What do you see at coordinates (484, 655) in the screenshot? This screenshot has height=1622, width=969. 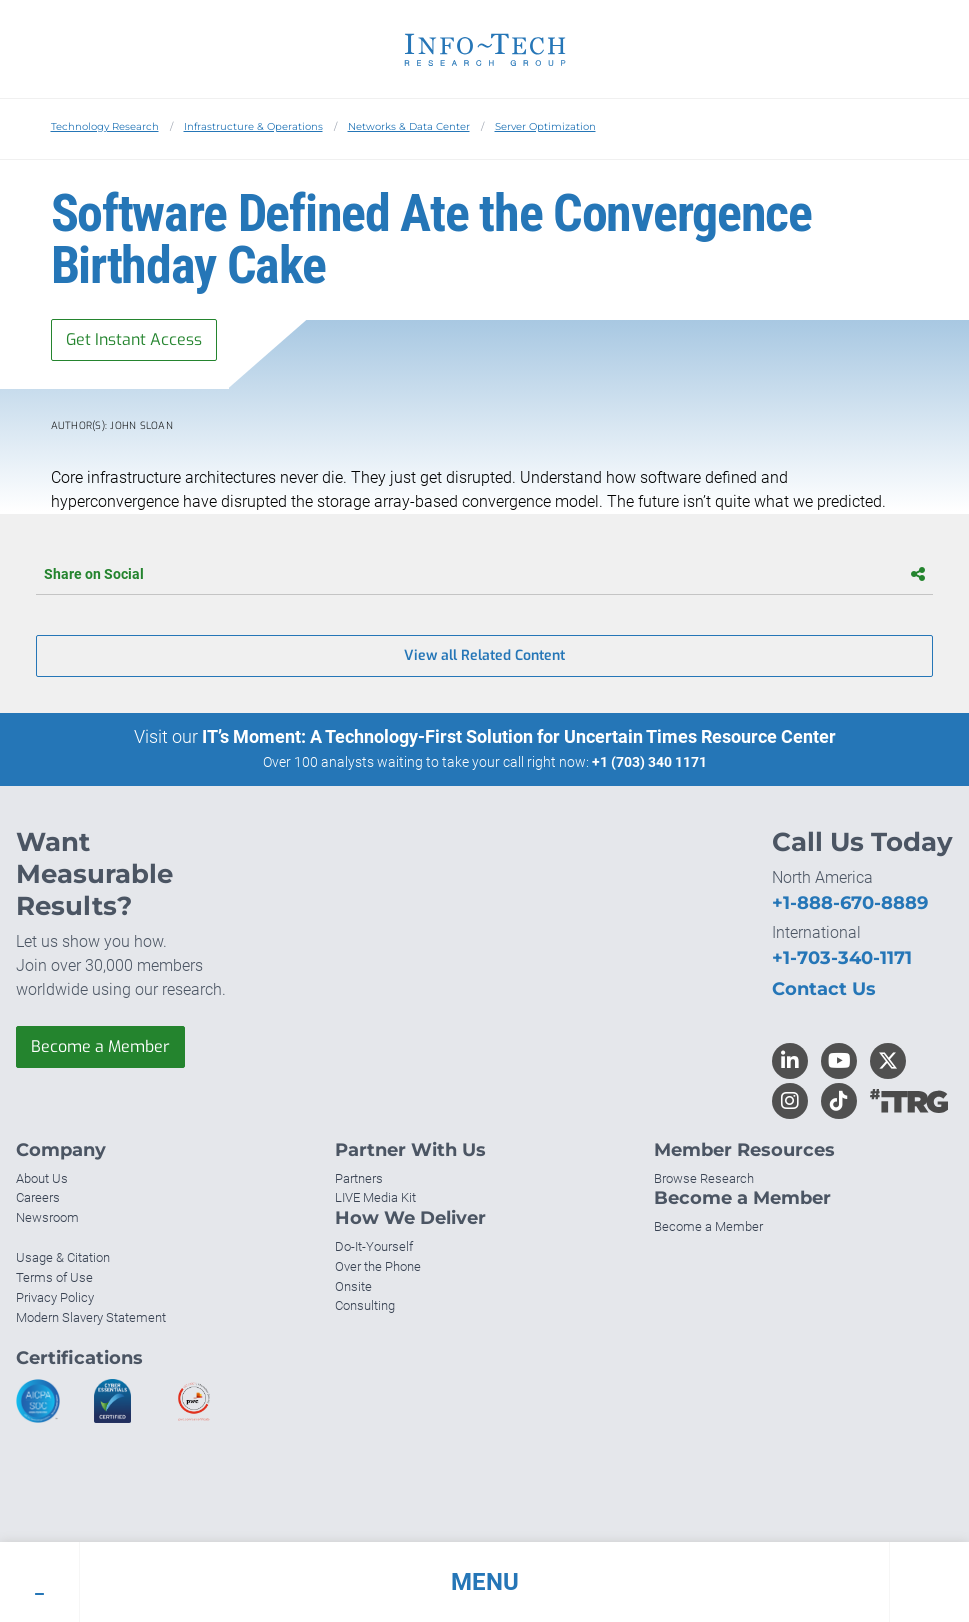 I see `View all Related Content` at bounding box center [484, 655].